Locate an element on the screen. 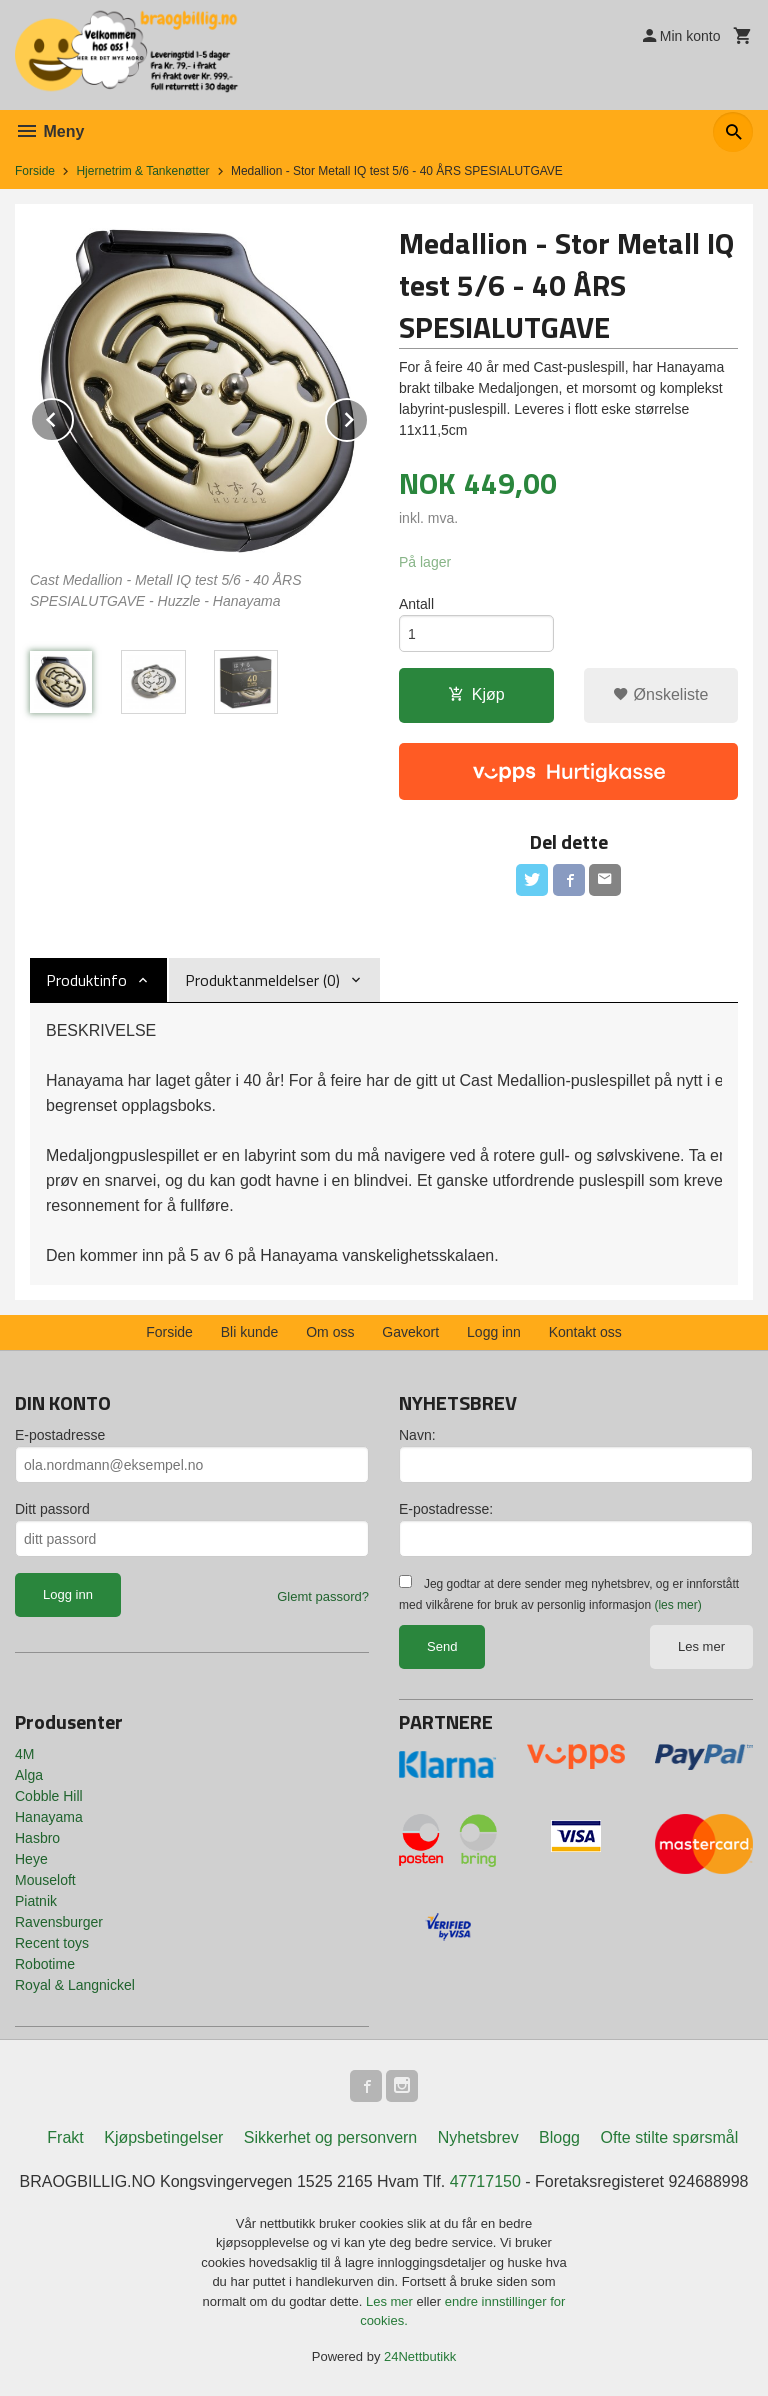 The height and width of the screenshot is (2396, 768). Cobble Hill is located at coordinates (49, 1796).